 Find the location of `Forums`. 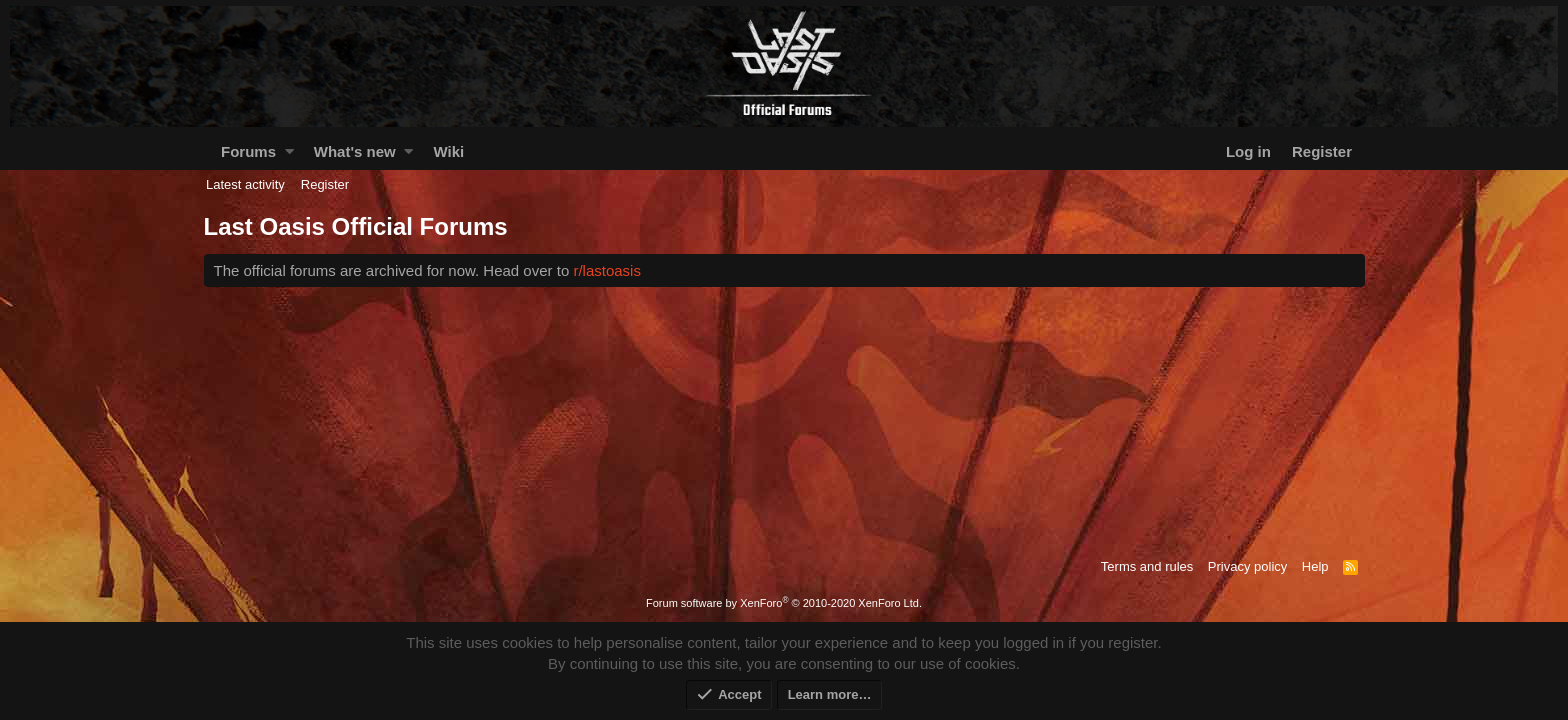

Forums is located at coordinates (248, 151).